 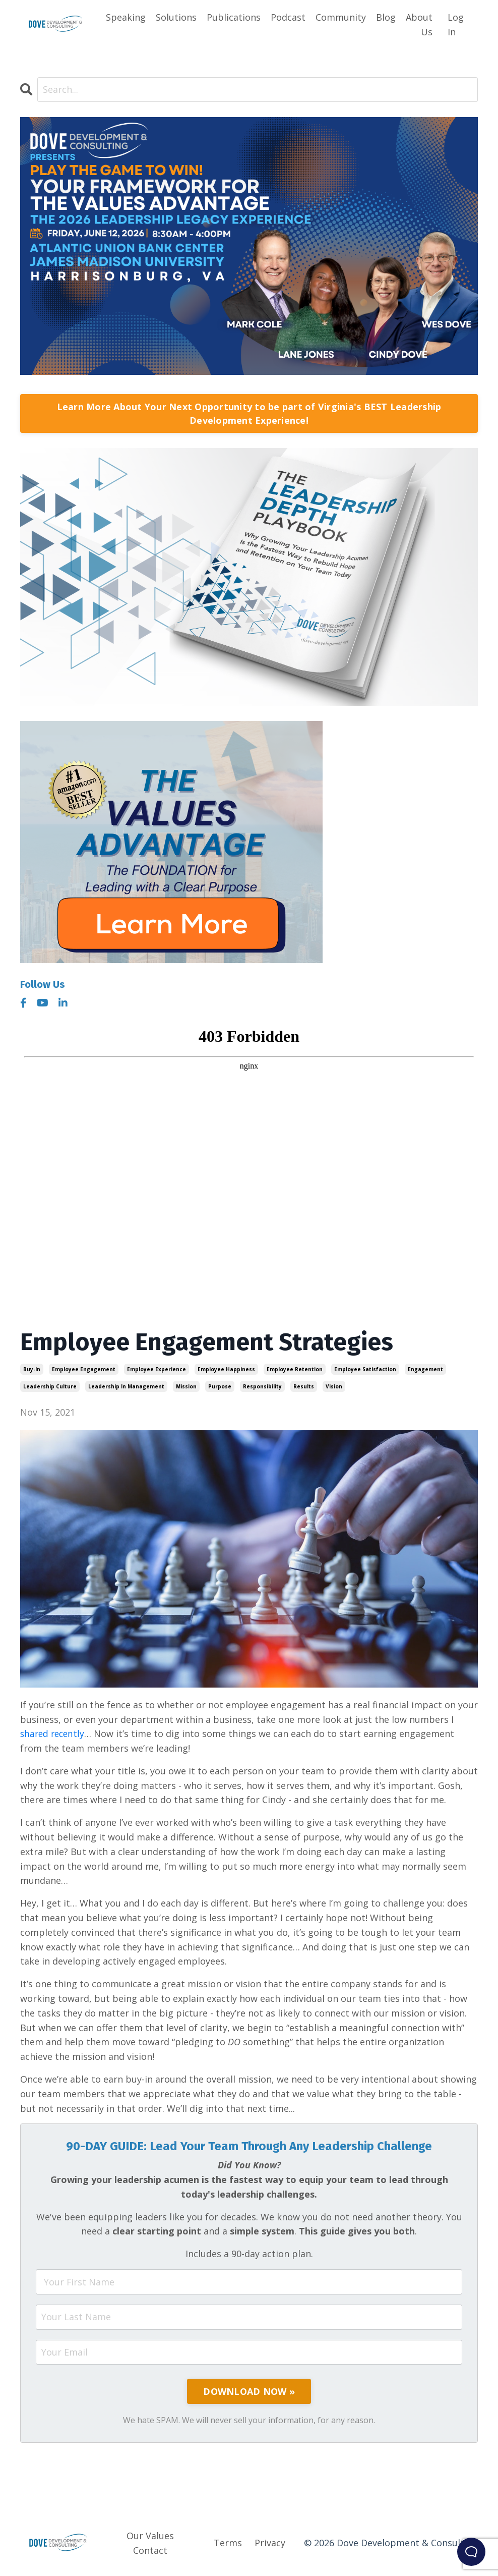 What do you see at coordinates (234, 17) in the screenshot?
I see `Publications` at bounding box center [234, 17].